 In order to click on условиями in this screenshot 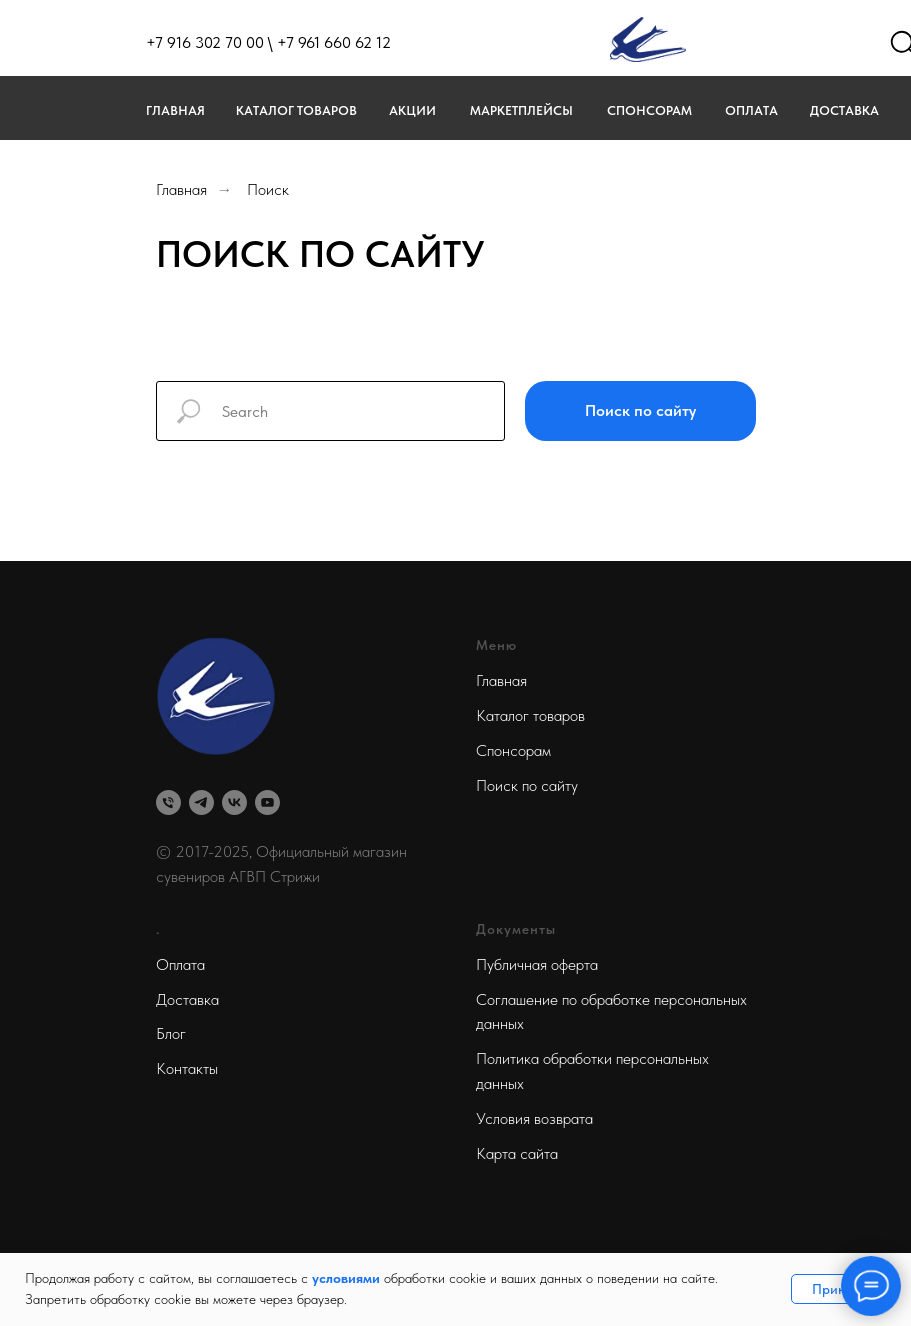, I will do `click(346, 1278)`.